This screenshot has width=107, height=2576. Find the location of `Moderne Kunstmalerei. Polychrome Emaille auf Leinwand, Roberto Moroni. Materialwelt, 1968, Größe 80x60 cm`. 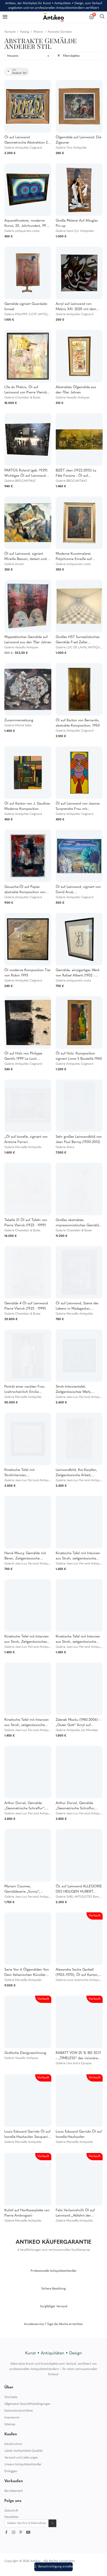

Moderne Kunstmalerei. Polychrome Emaille auf Leinwand, Roberto Moroni. Materialwelt, 1968, Größe 80x60 cm is located at coordinates (77, 557).